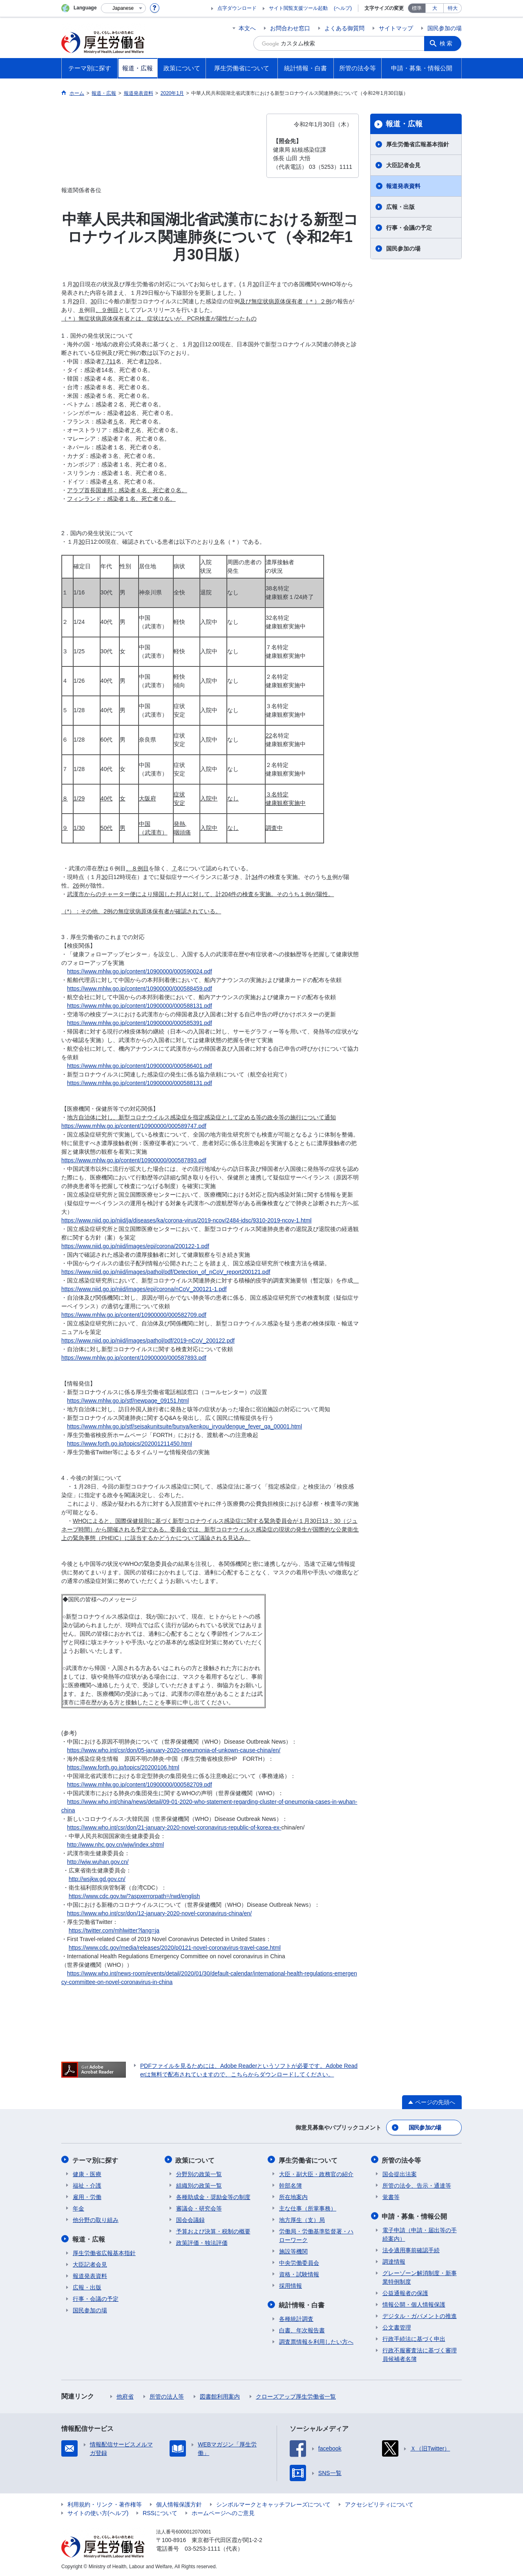 The width and height of the screenshot is (523, 2576). What do you see at coordinates (419, 2233) in the screenshot?
I see `電子申請（申請・届出等の手続案内）` at bounding box center [419, 2233].